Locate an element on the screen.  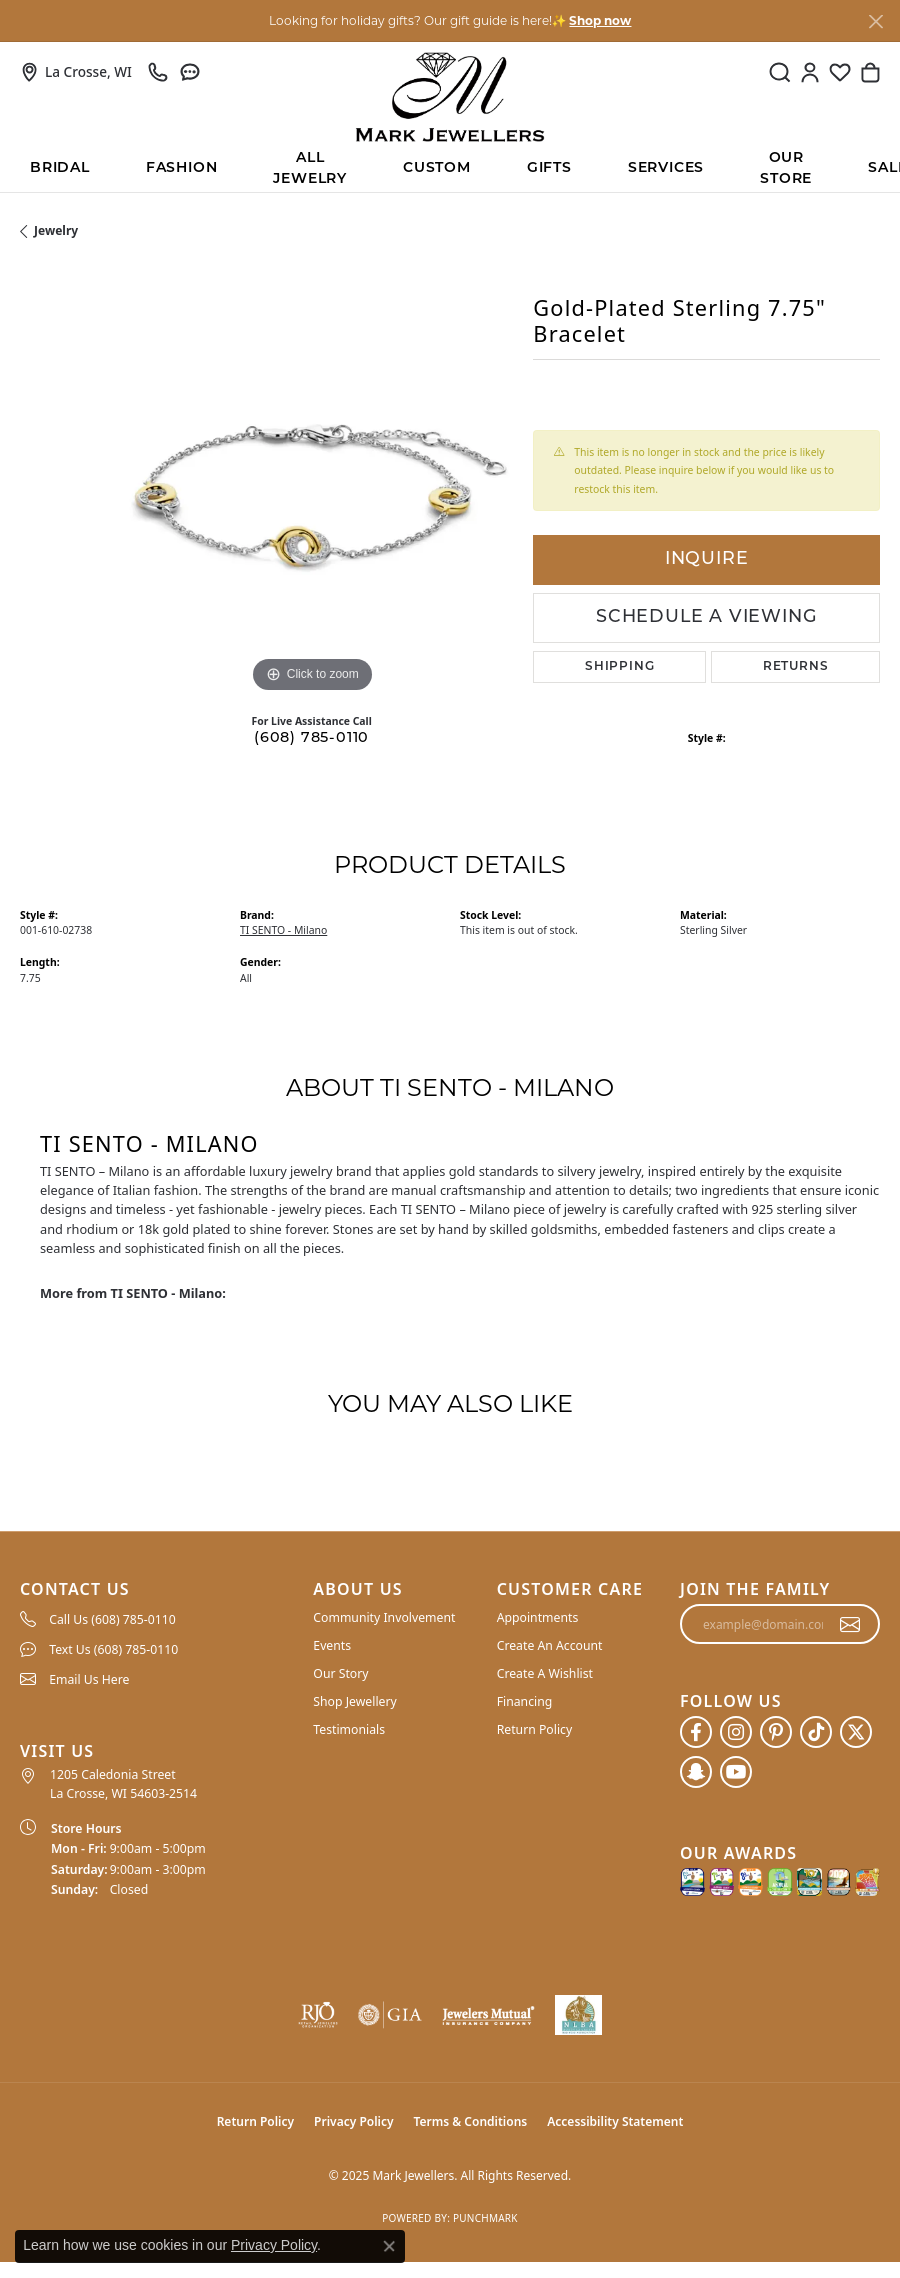
Our Store is located at coordinates (786, 169).